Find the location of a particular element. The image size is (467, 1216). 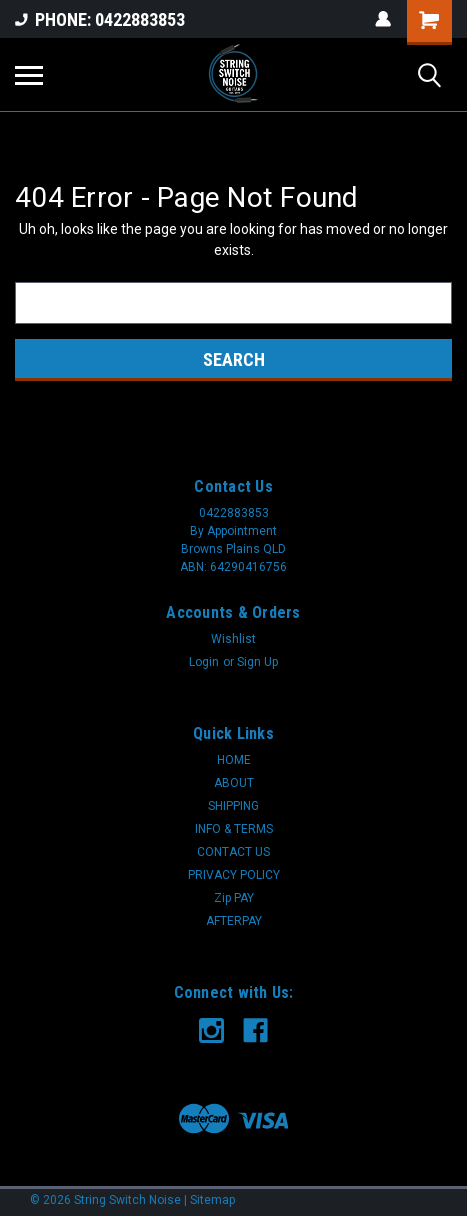

INFO & TERMS is located at coordinates (234, 829).